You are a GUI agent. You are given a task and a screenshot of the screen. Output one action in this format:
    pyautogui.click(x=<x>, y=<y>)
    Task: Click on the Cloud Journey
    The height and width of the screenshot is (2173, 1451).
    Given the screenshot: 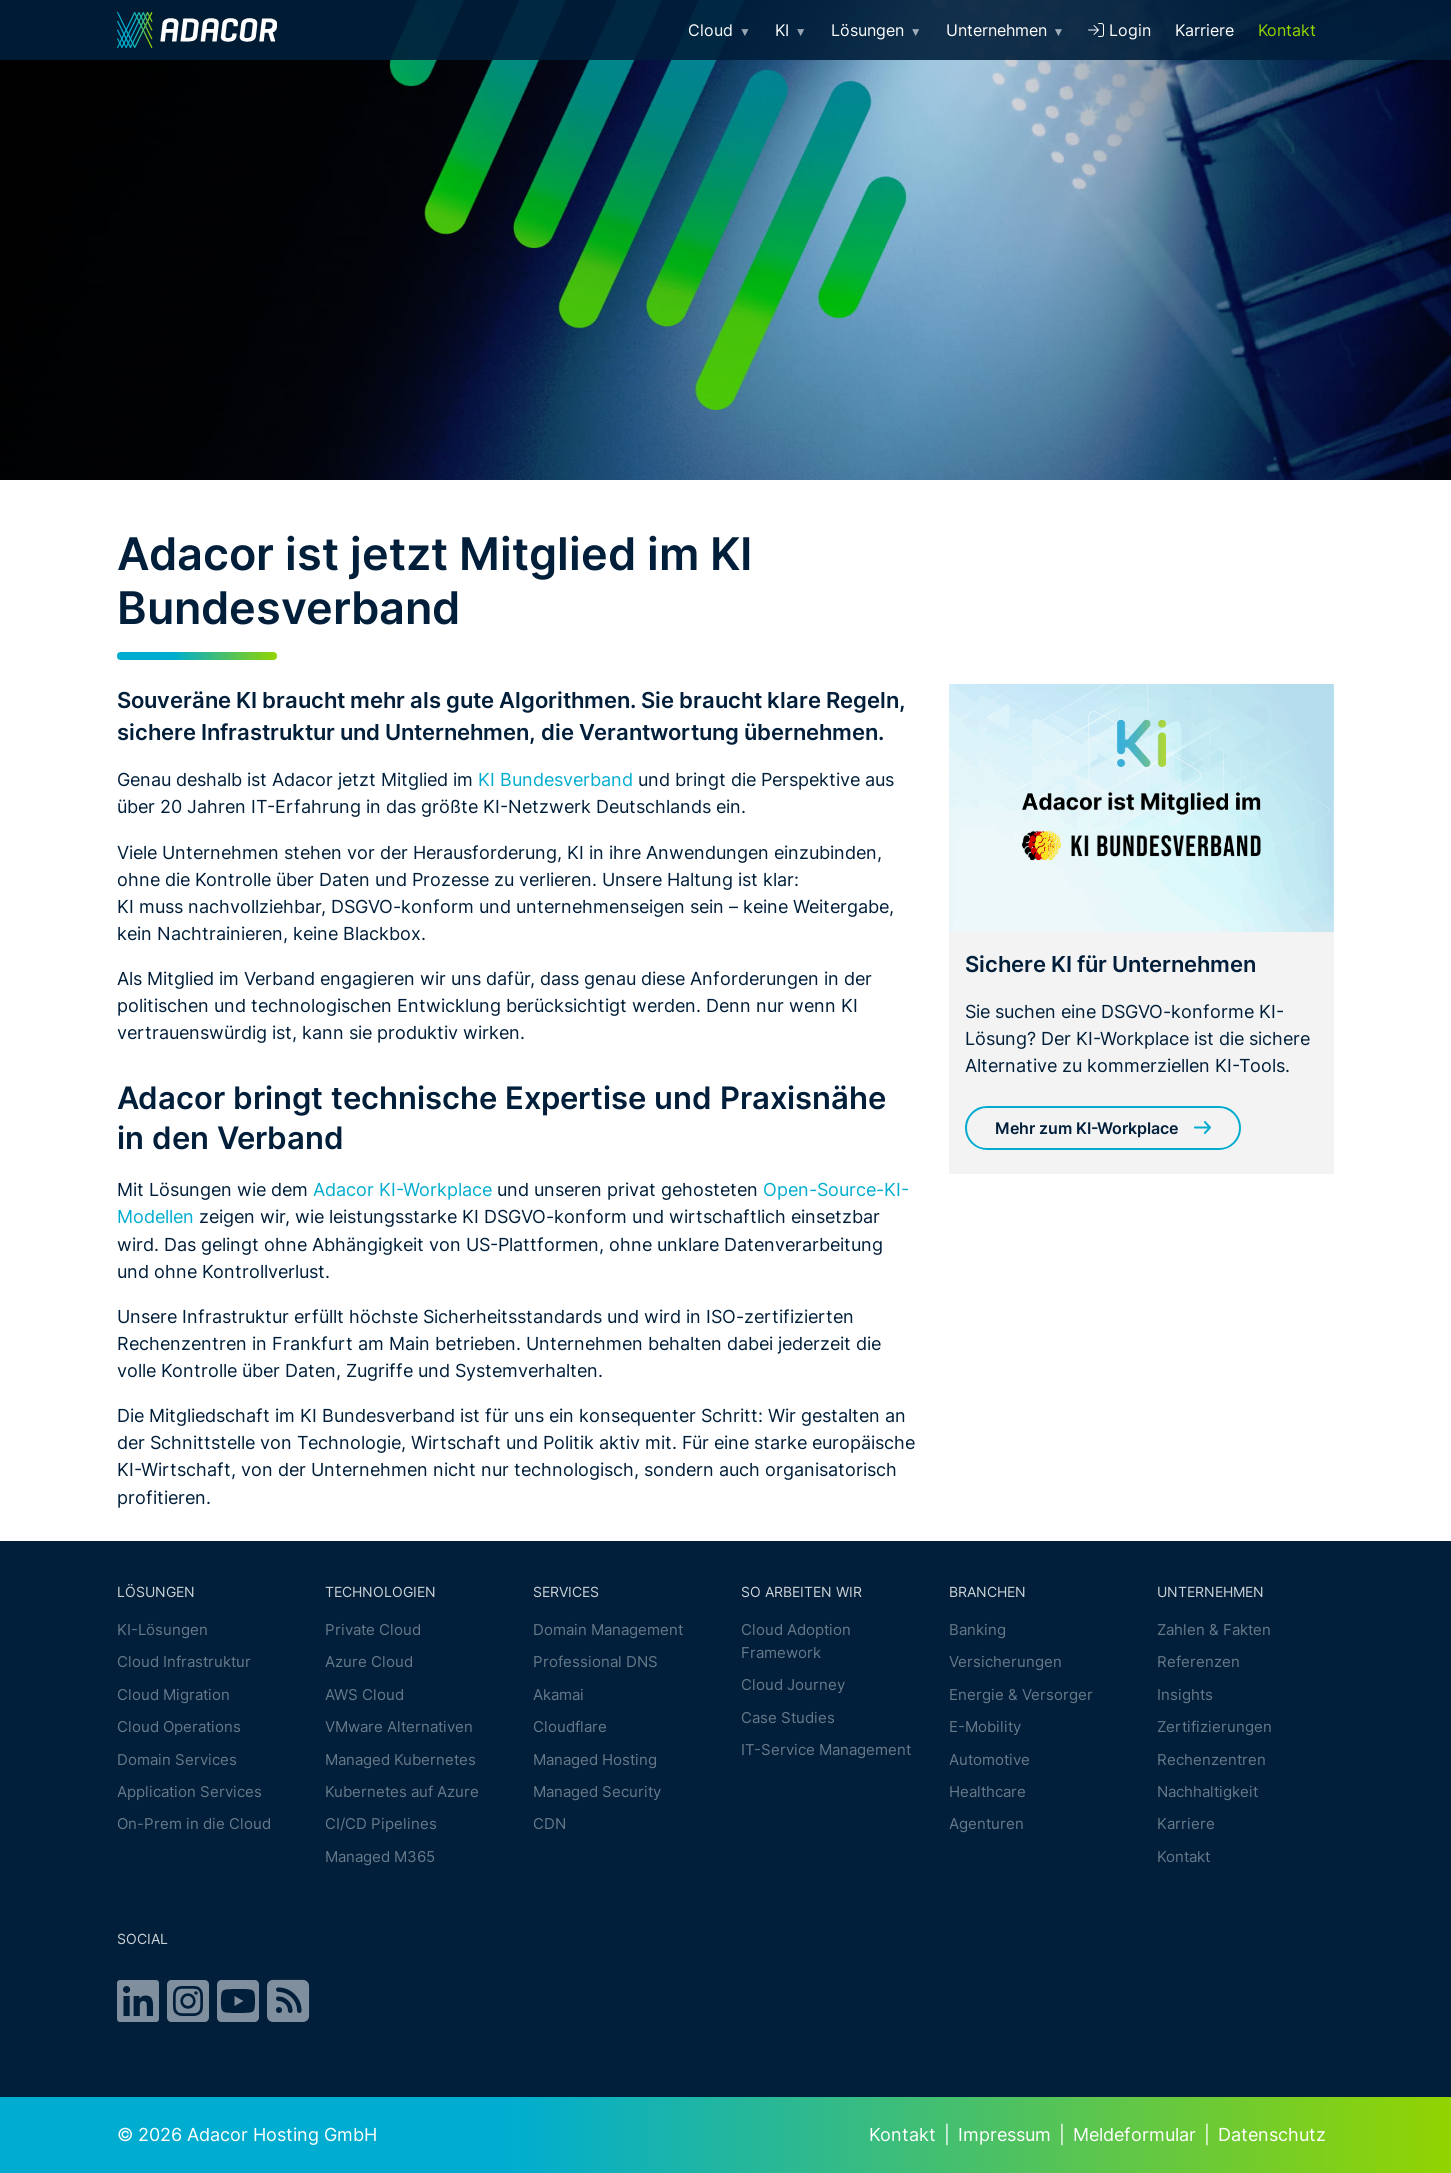 What is the action you would take?
    pyautogui.click(x=793, y=1684)
    